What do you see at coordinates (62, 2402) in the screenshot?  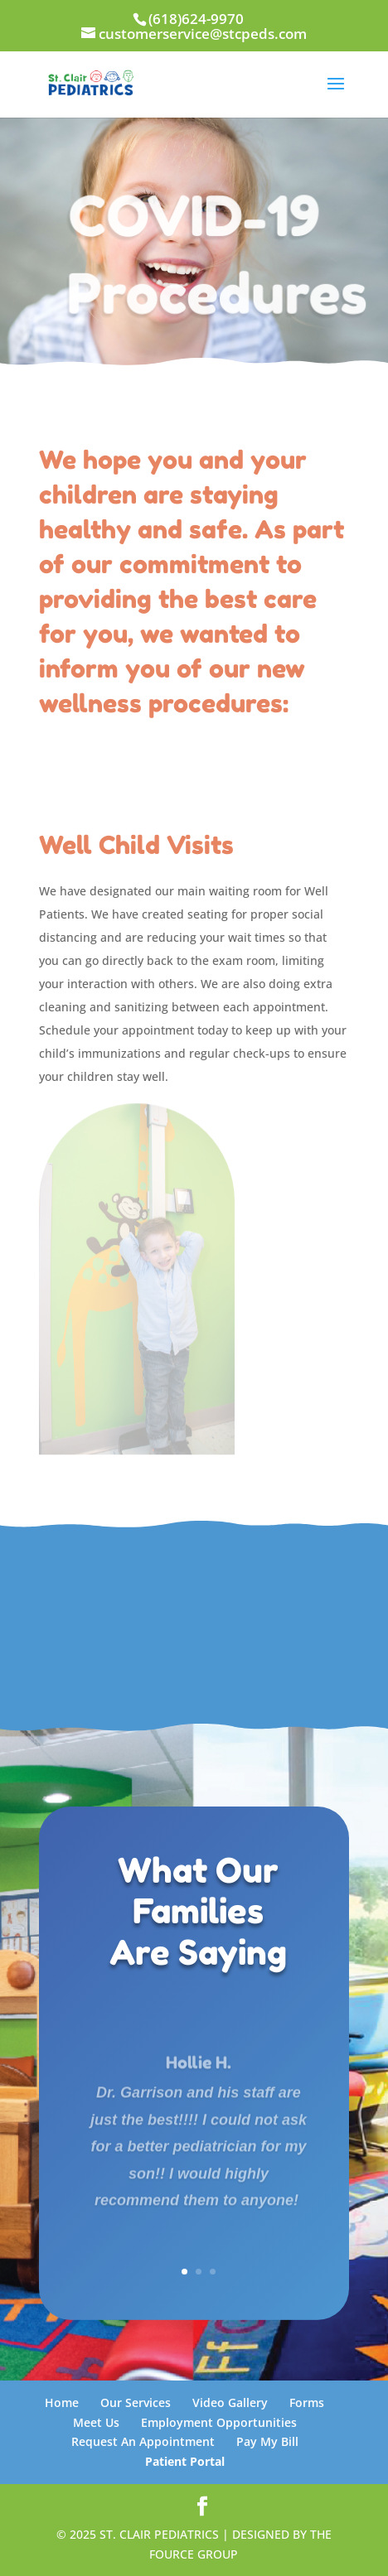 I see `Home` at bounding box center [62, 2402].